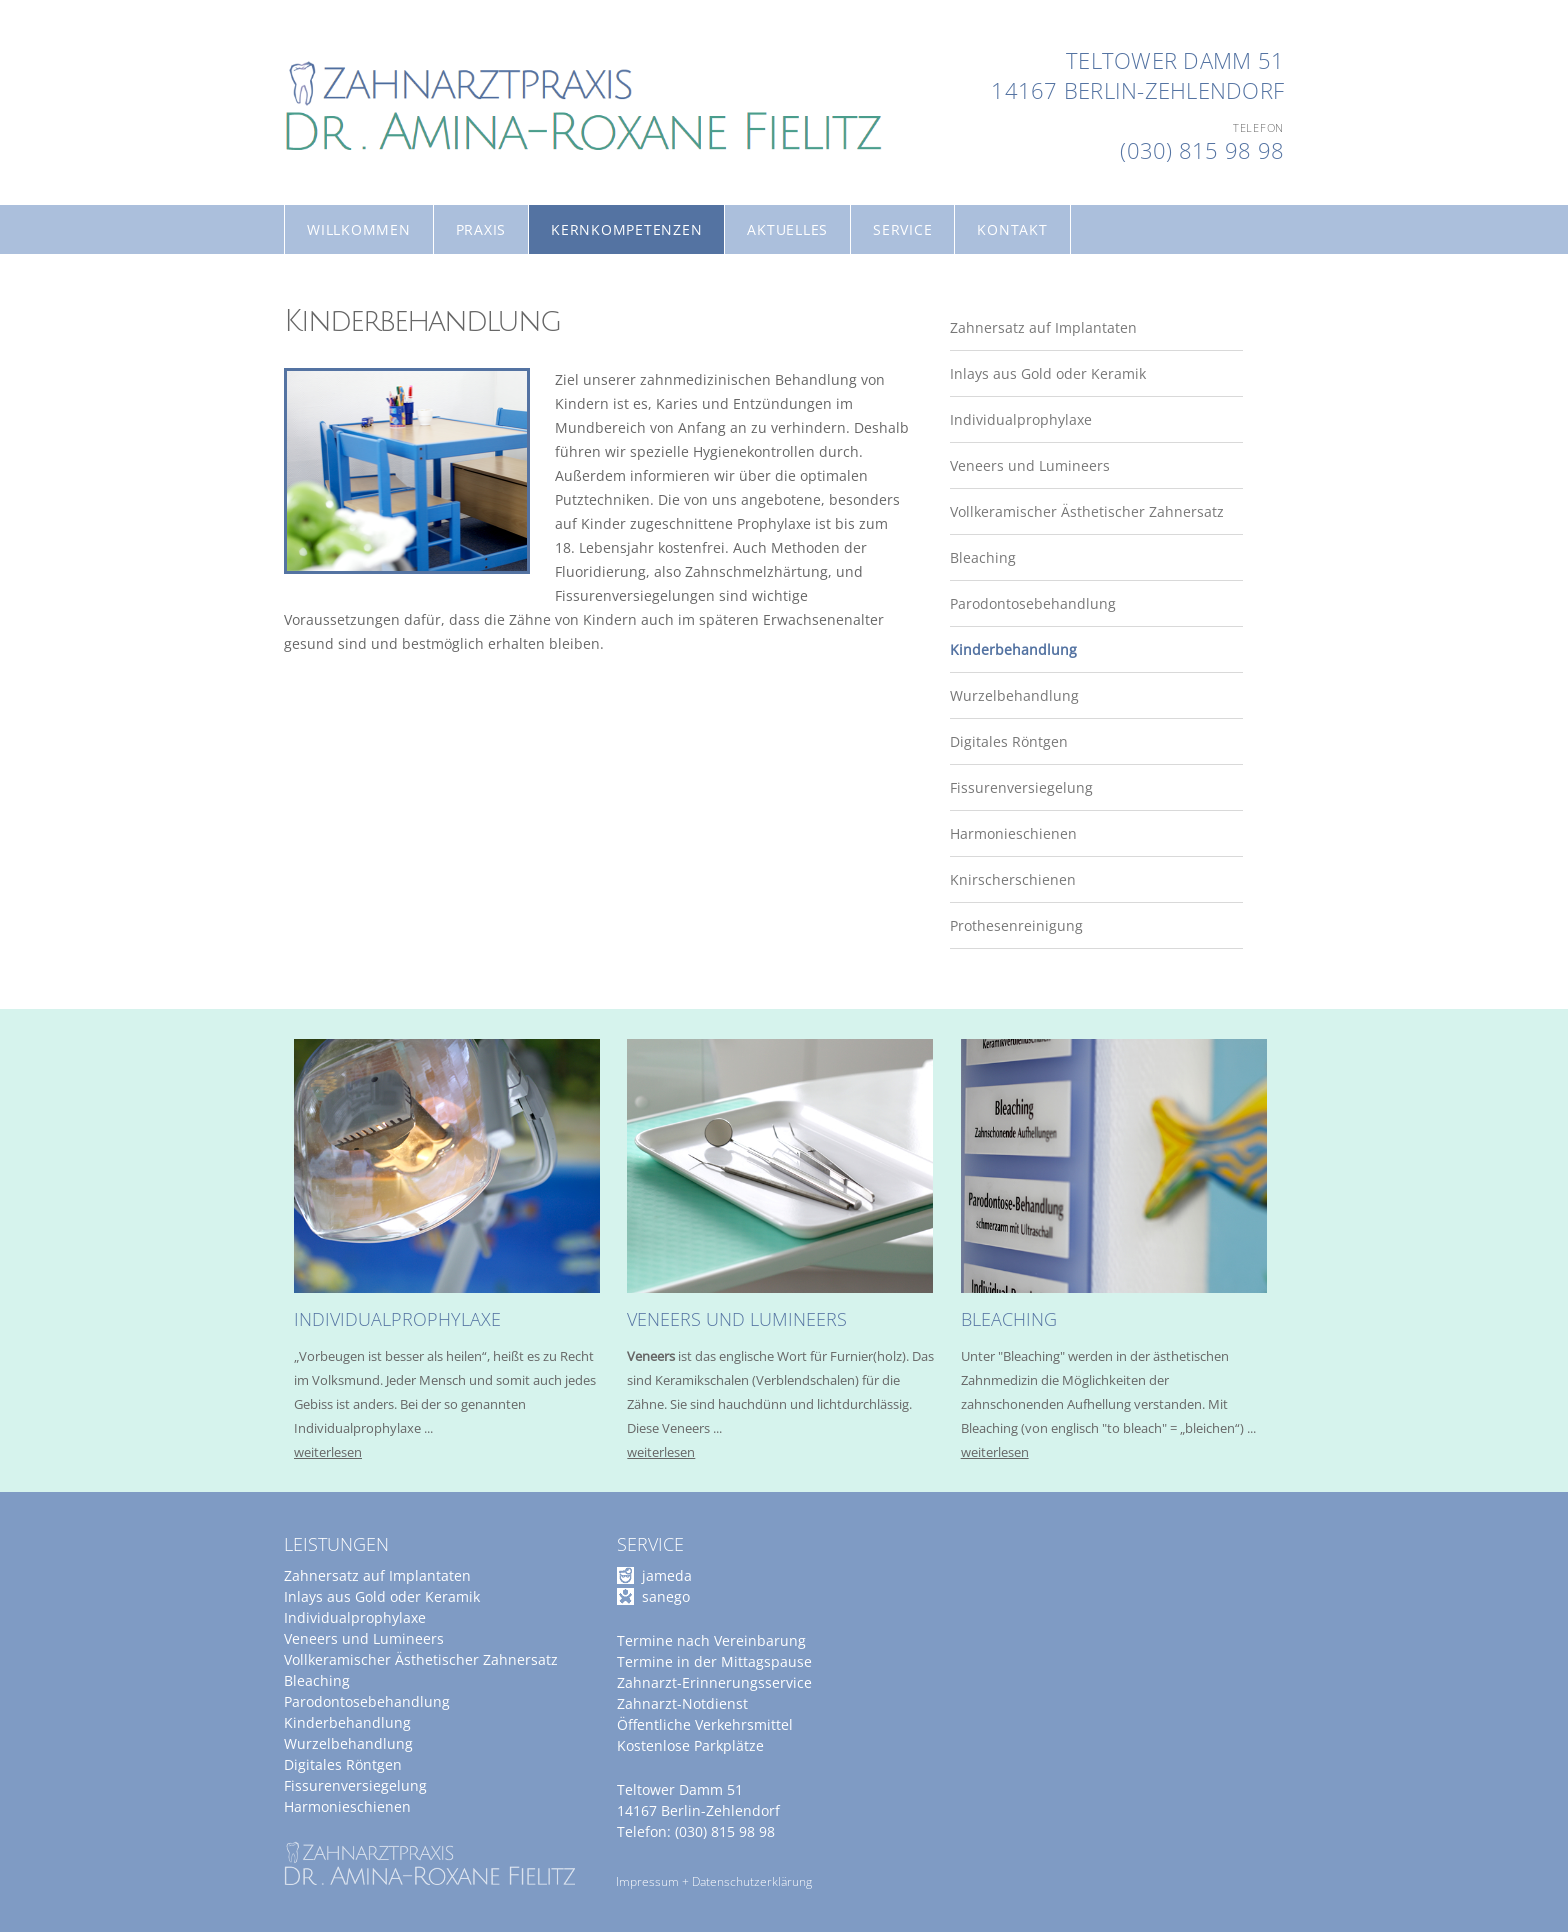 This screenshot has height=1932, width=1568. Describe the element at coordinates (1202, 150) in the screenshot. I see `(030) 815 98 98` at that location.